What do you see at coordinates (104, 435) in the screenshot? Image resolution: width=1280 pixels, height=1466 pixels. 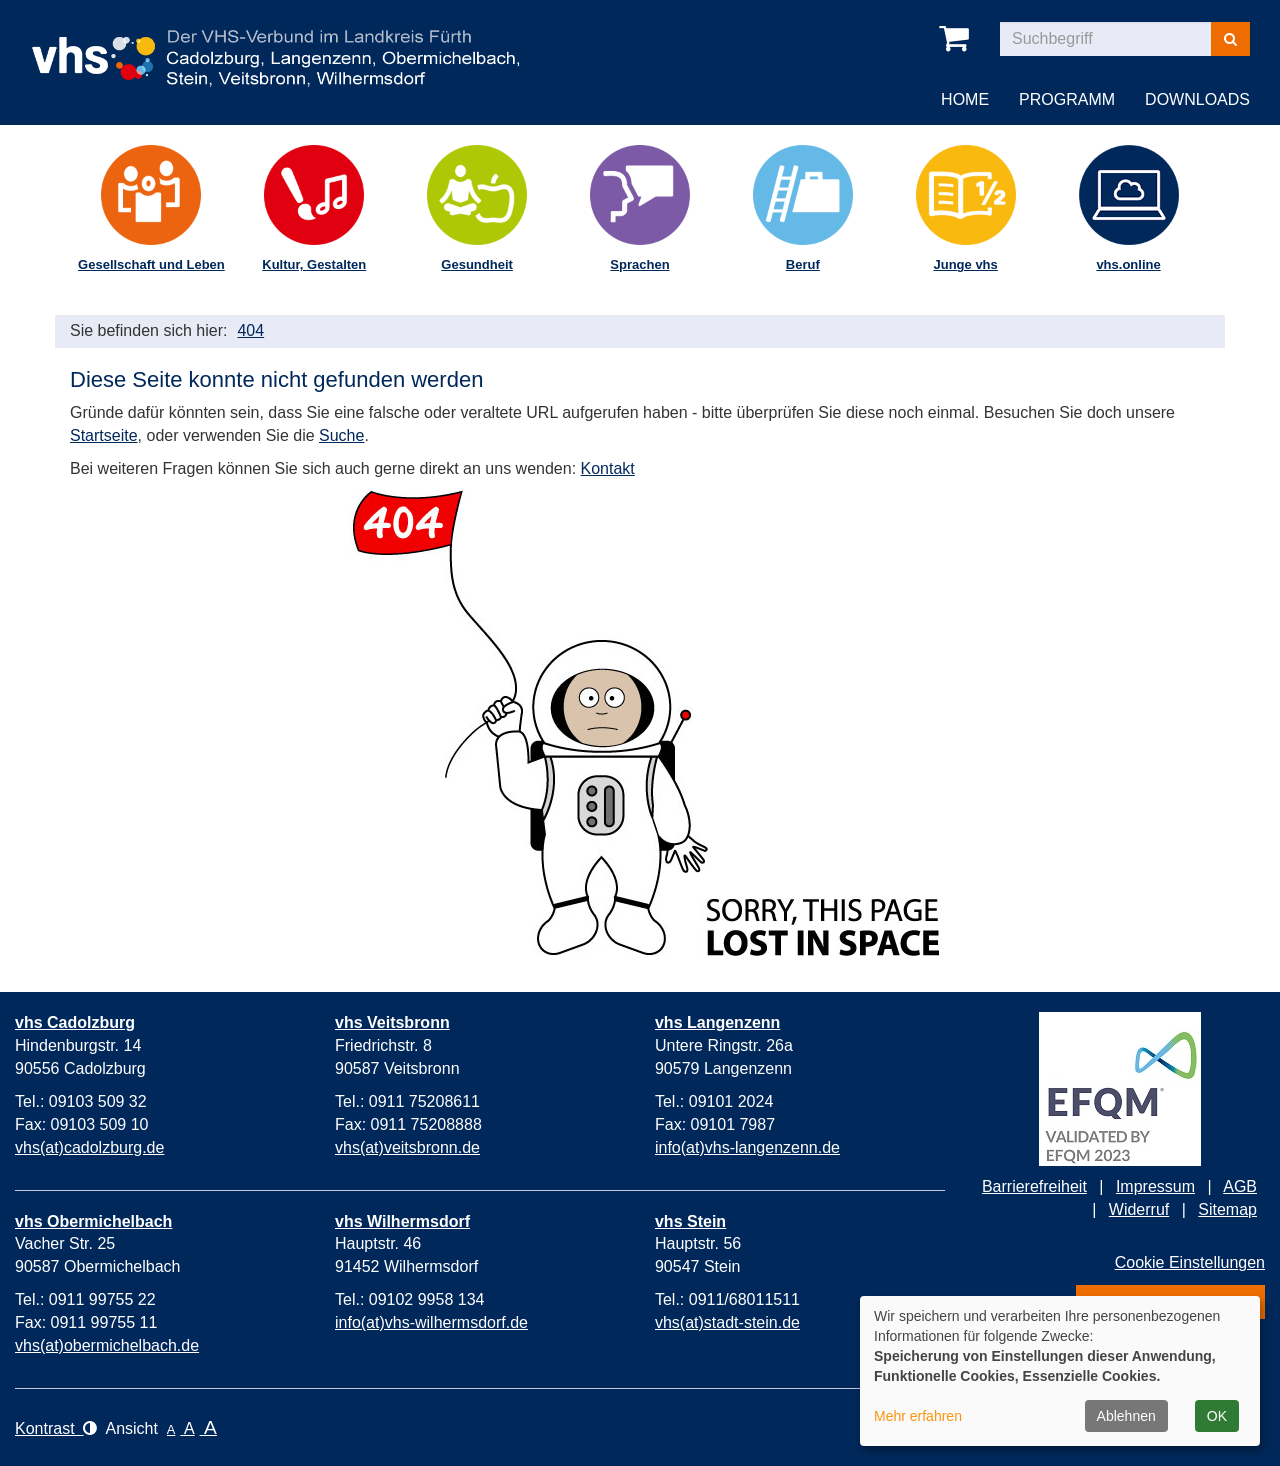 I see `Startseite` at bounding box center [104, 435].